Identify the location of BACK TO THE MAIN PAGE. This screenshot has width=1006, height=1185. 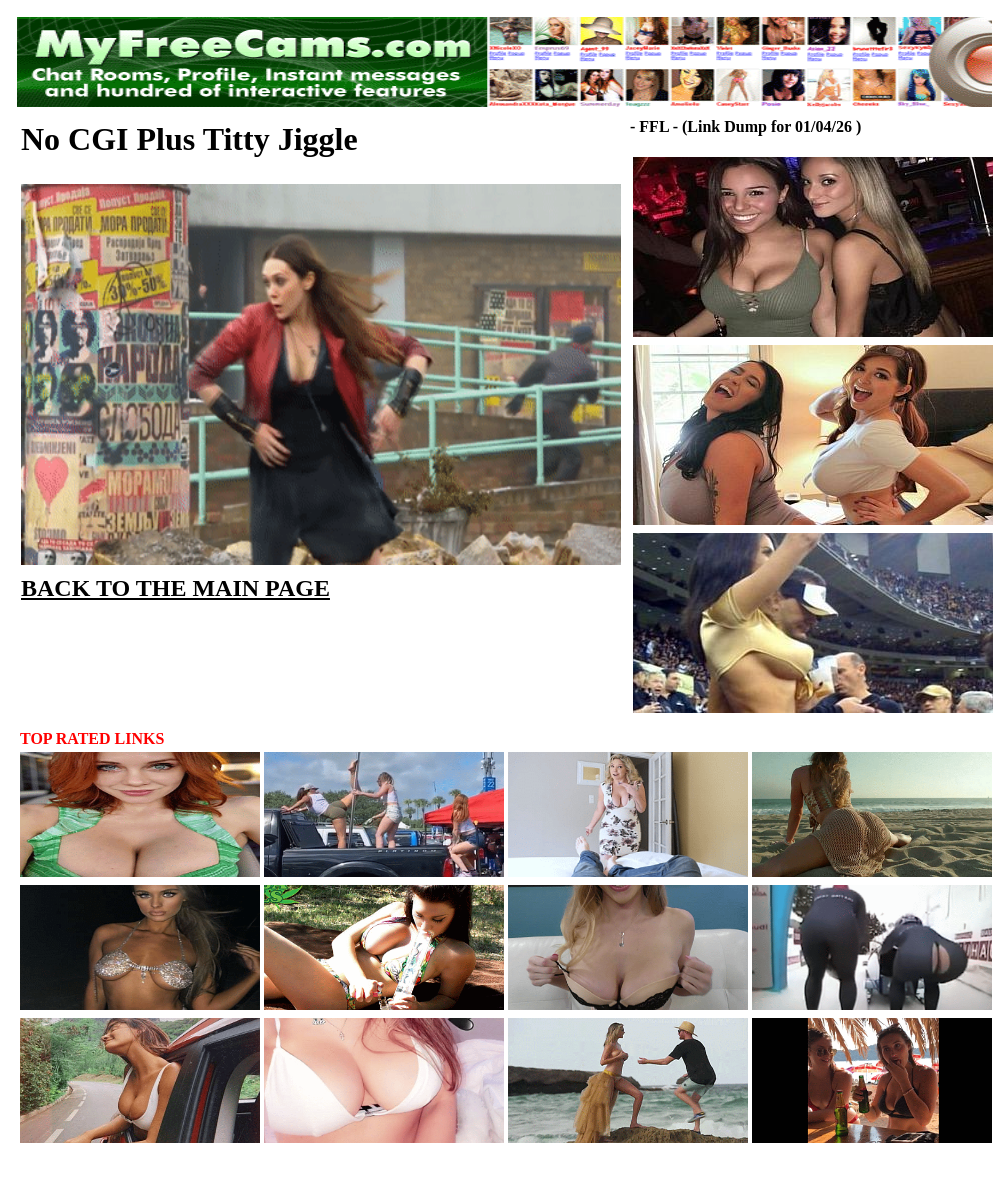
(175, 588).